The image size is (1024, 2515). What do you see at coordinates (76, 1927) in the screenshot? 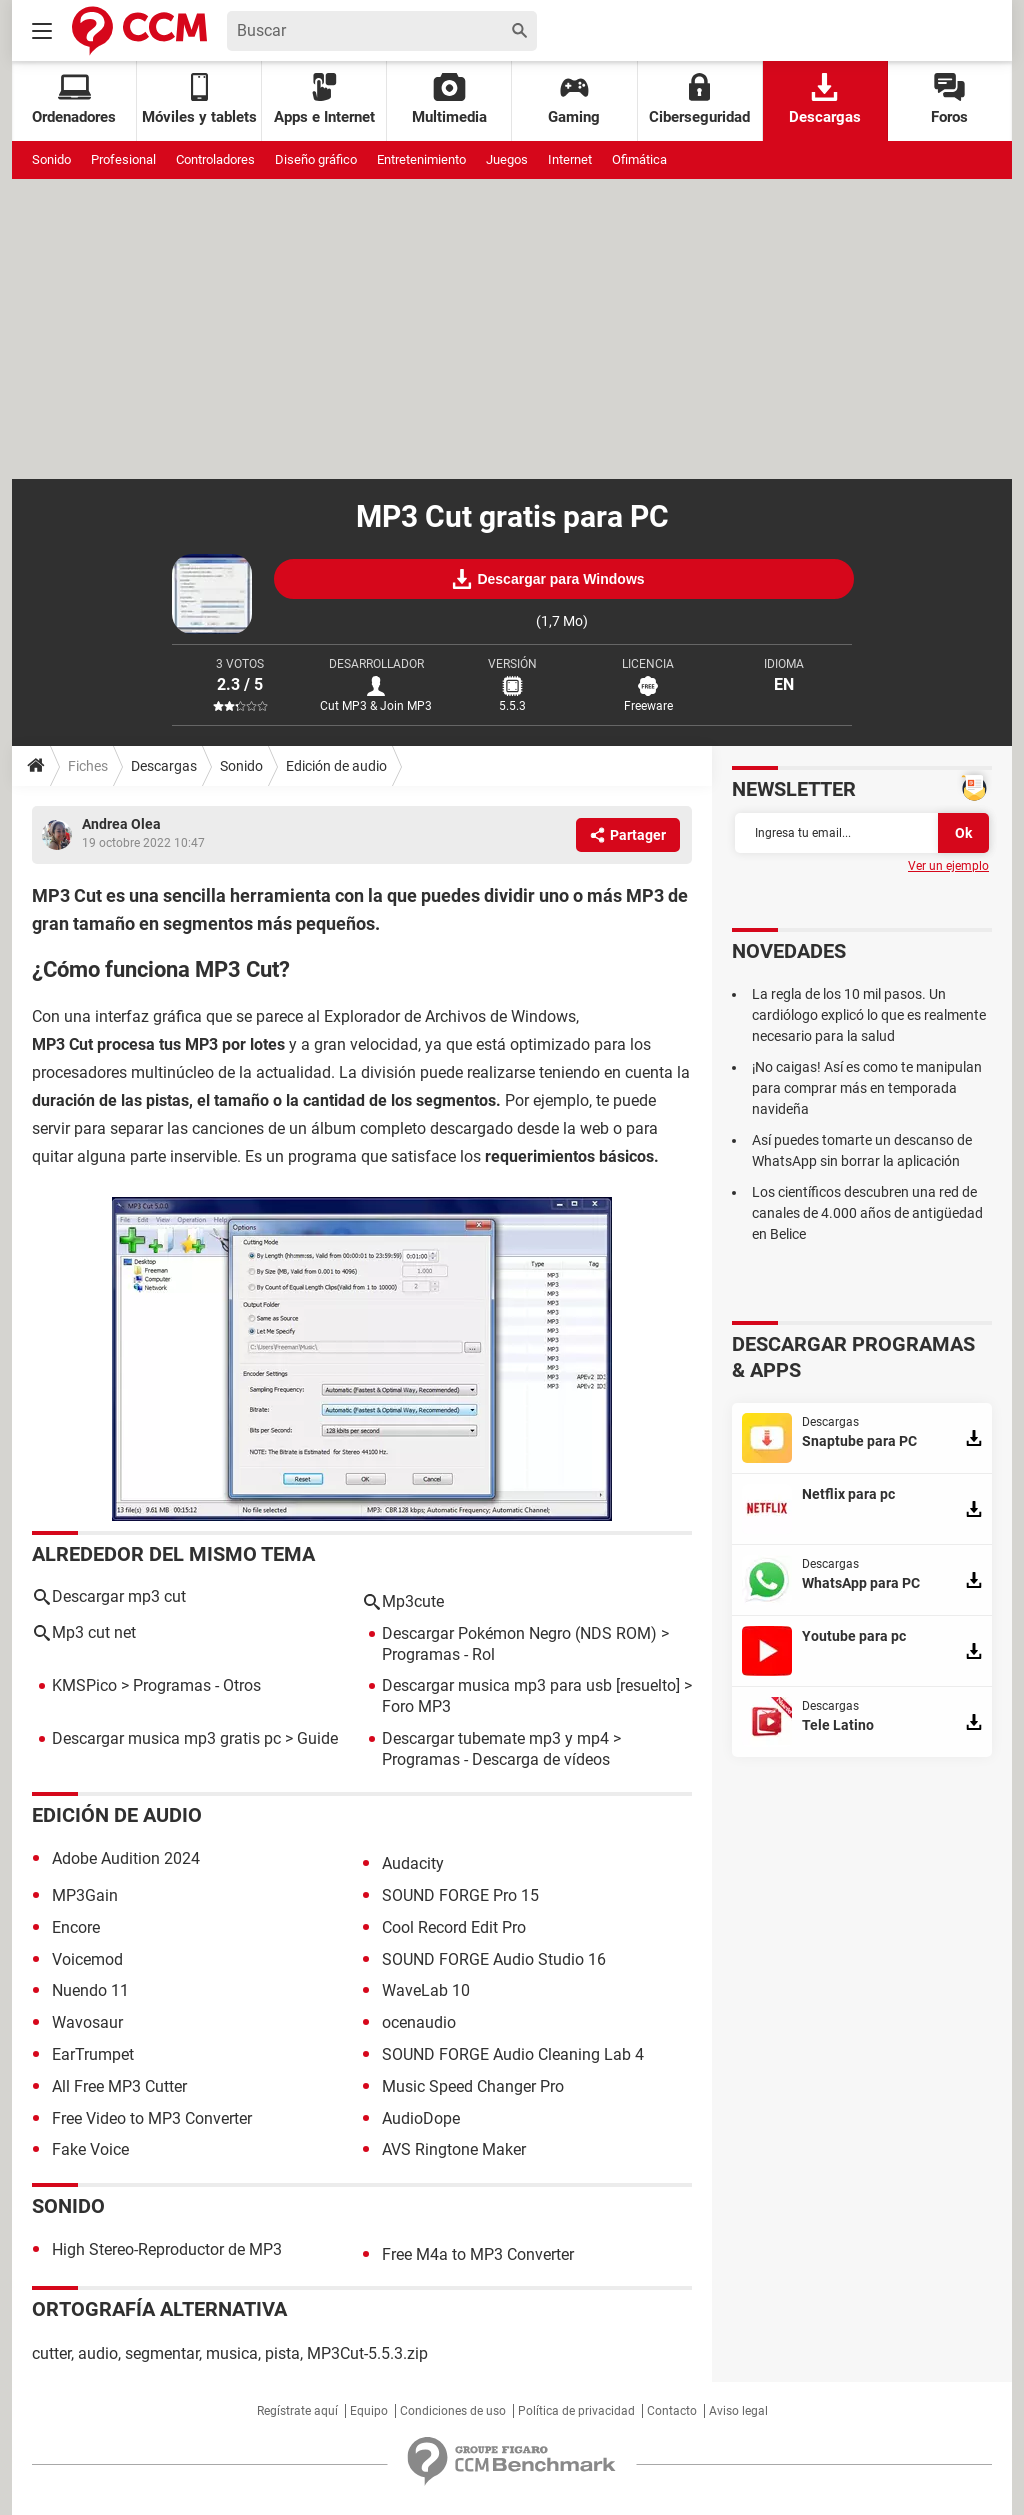
I see `Encore` at bounding box center [76, 1927].